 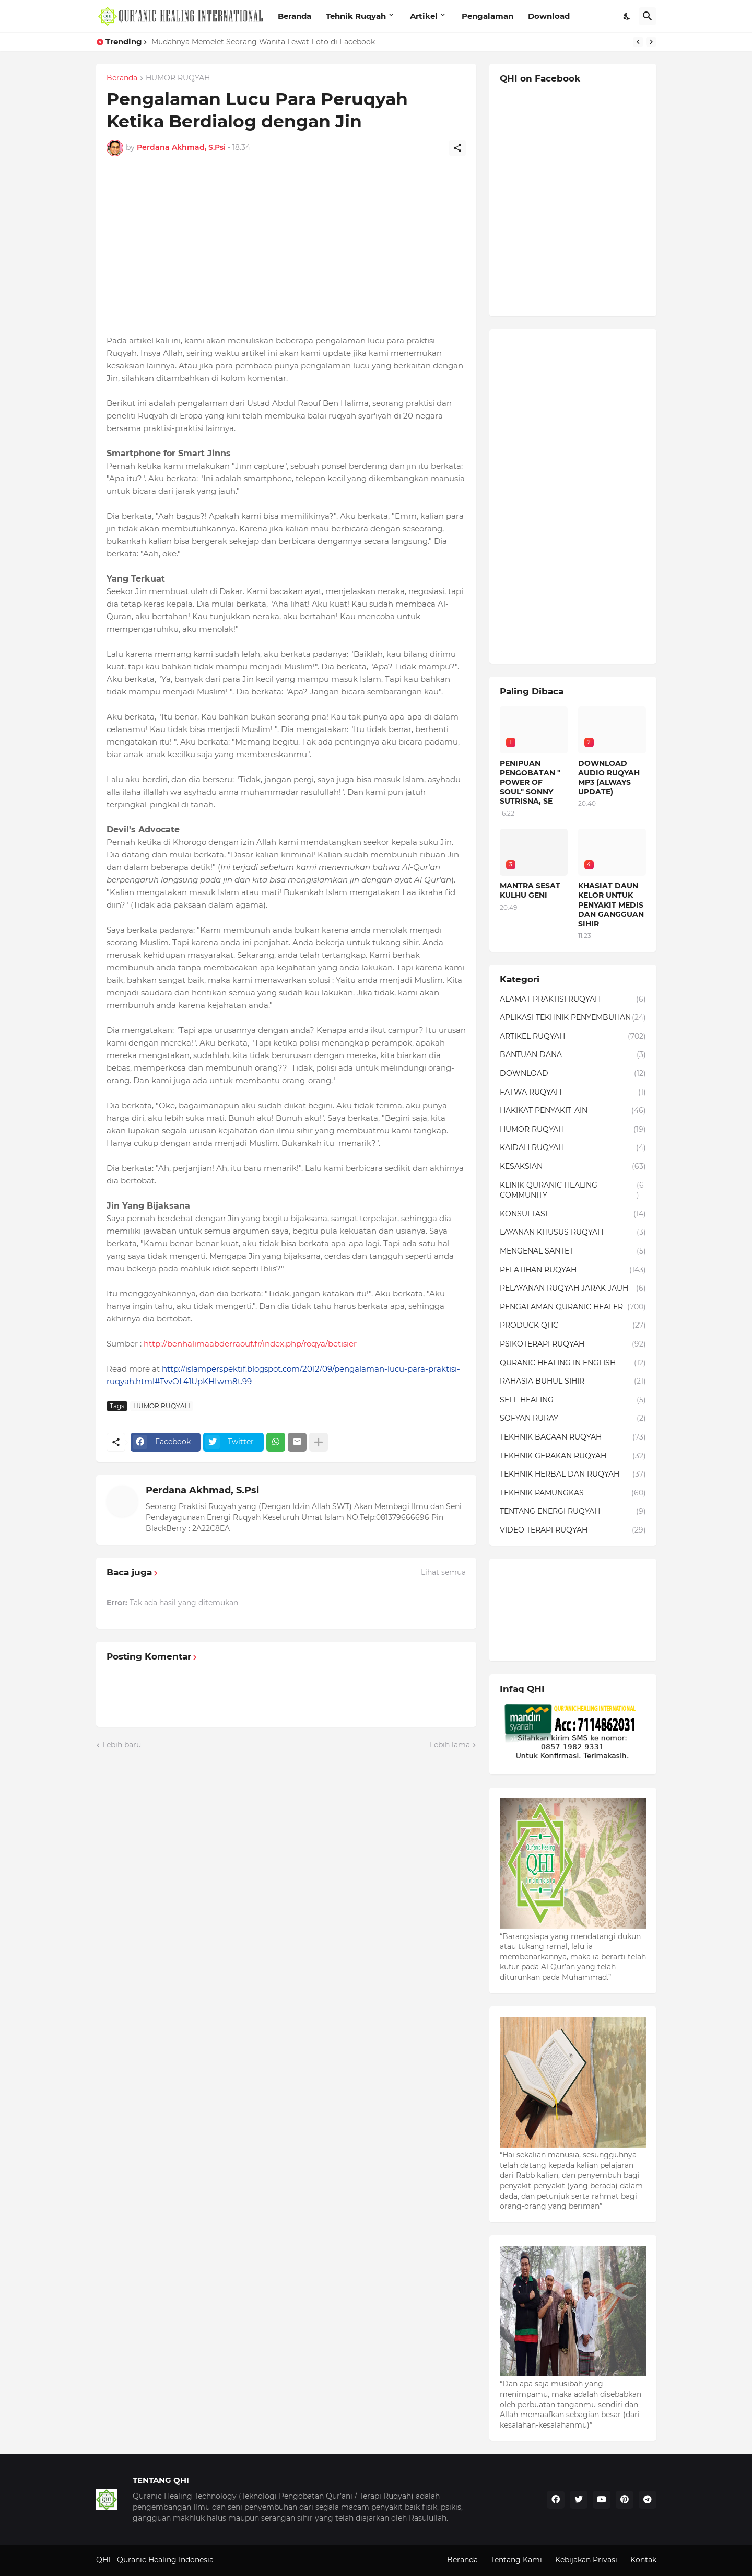 What do you see at coordinates (318, 1442) in the screenshot?
I see `[Tampilkan selengkapnya]` at bounding box center [318, 1442].